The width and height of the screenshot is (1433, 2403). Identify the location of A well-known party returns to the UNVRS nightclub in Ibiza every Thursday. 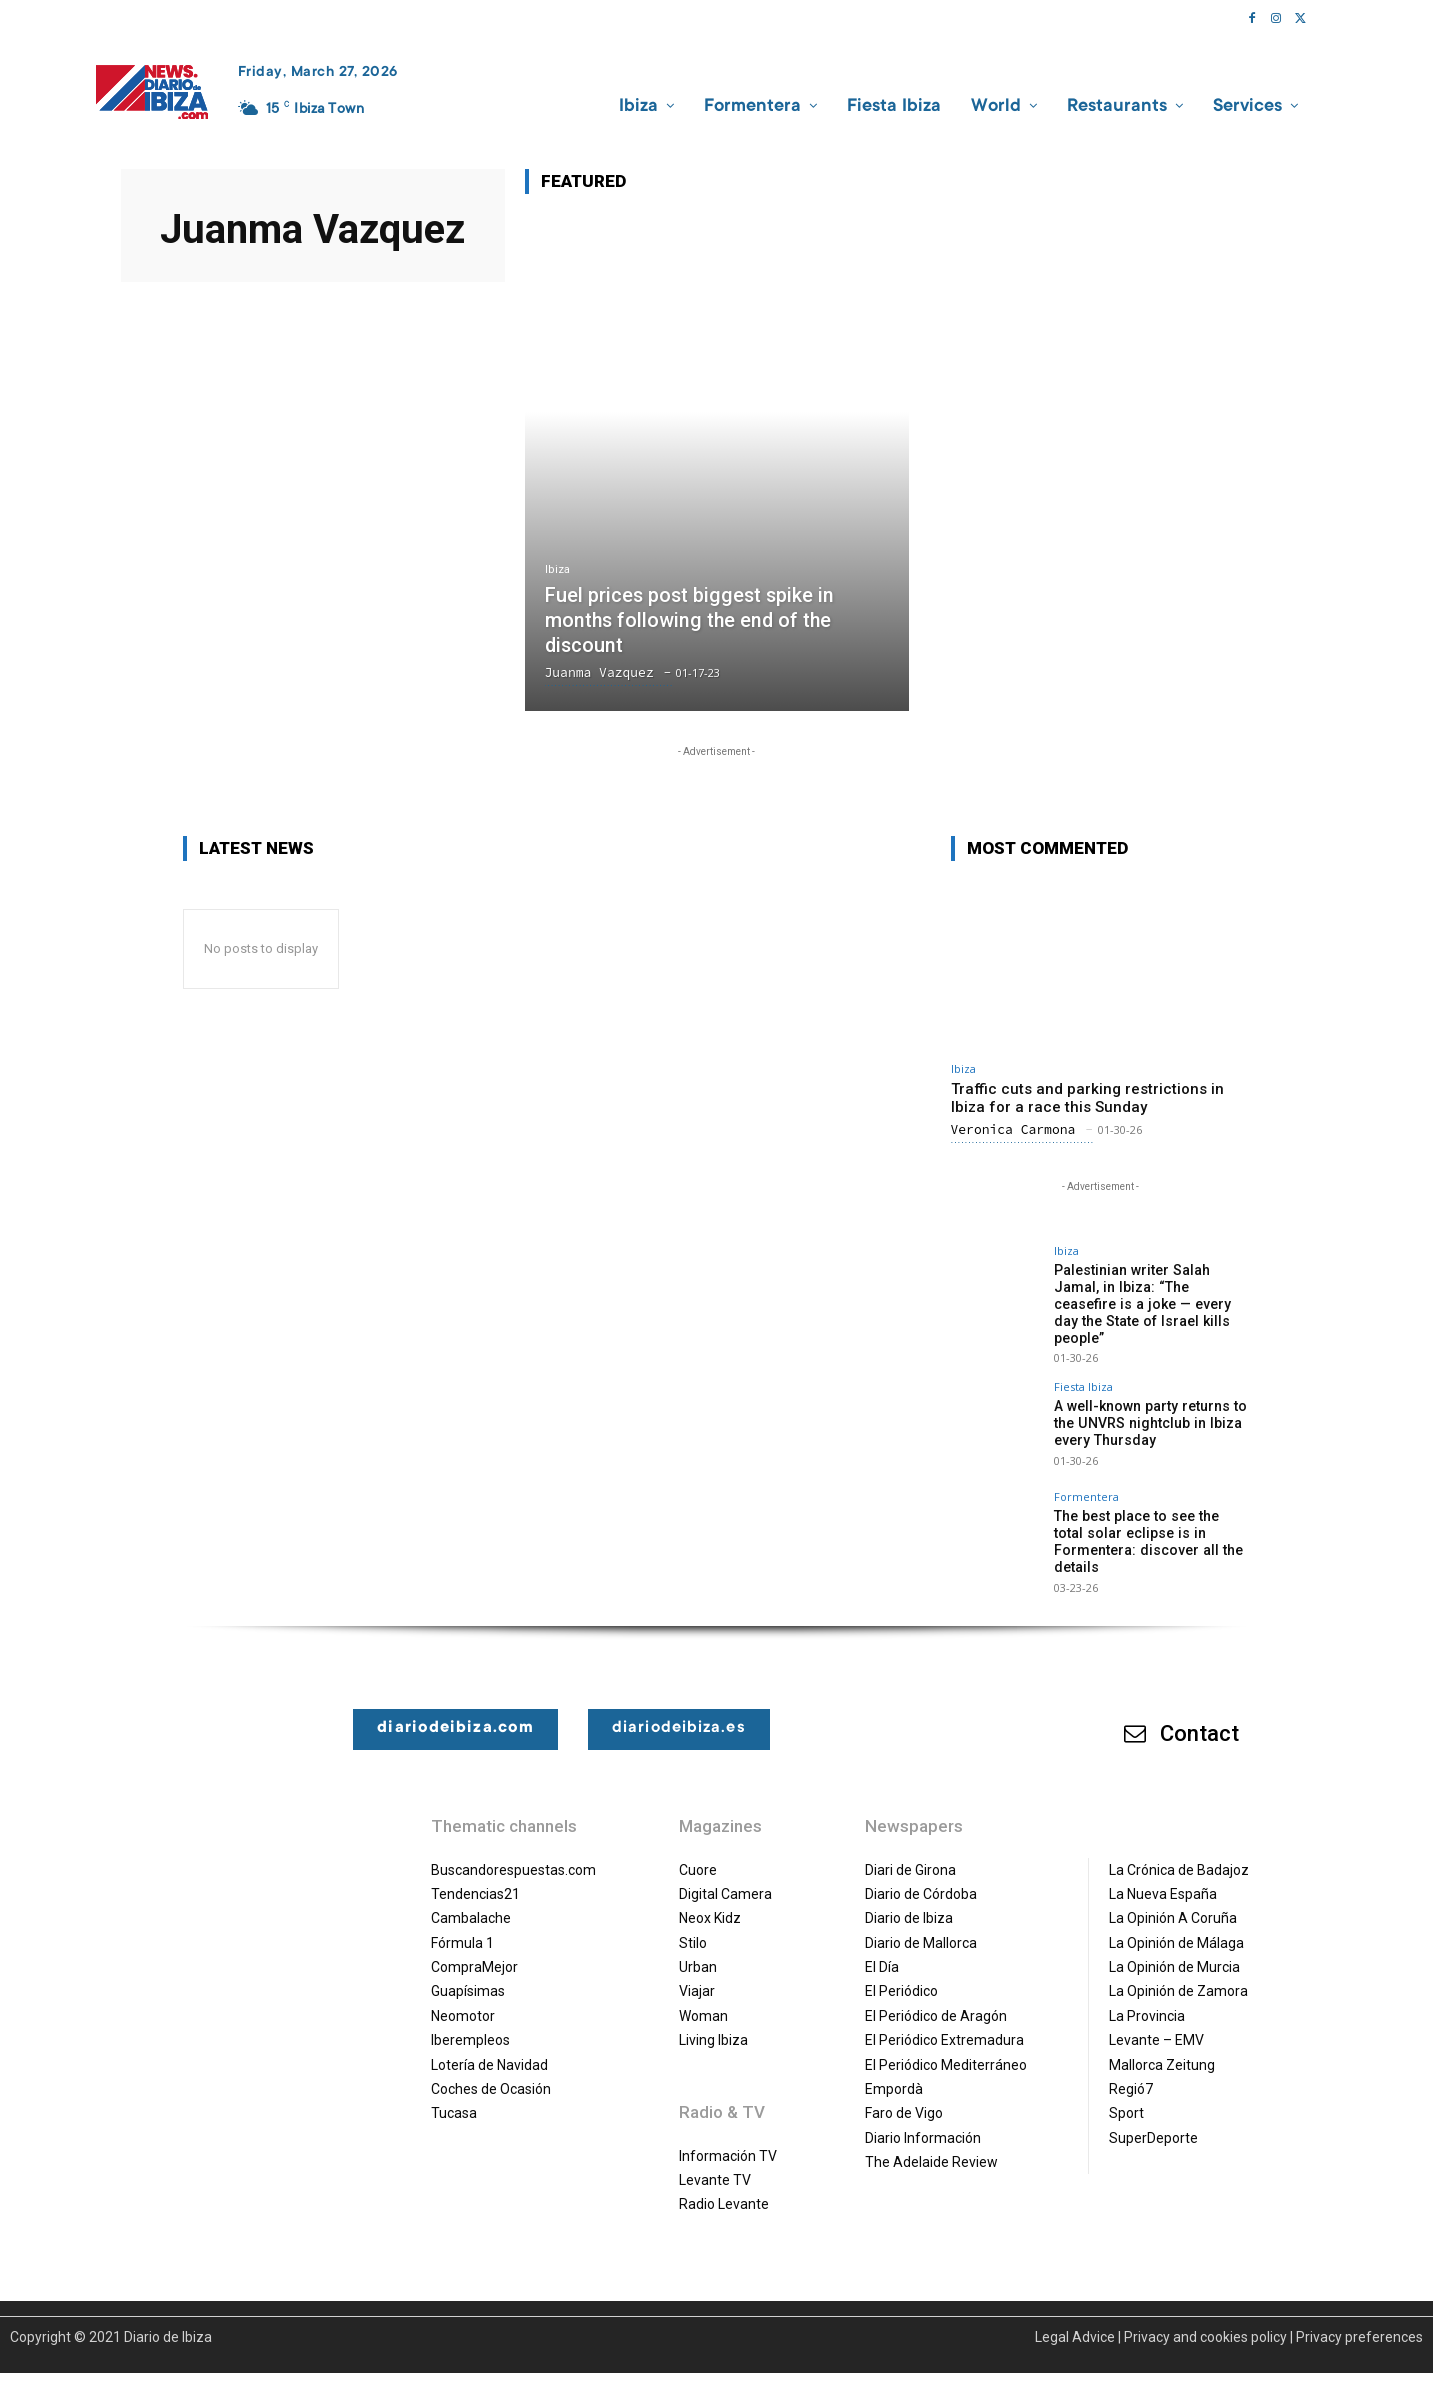
(1148, 1406).